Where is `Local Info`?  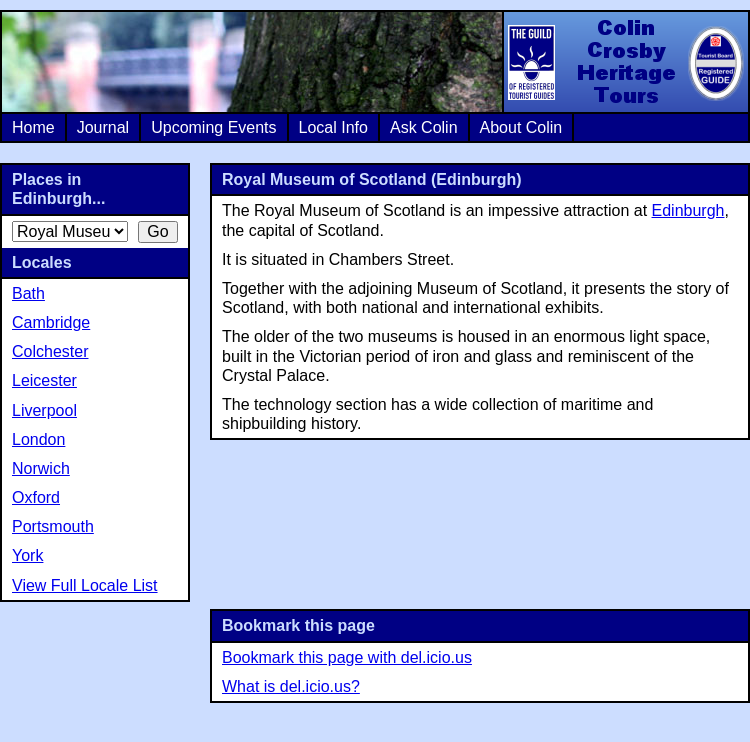 Local Info is located at coordinates (333, 127).